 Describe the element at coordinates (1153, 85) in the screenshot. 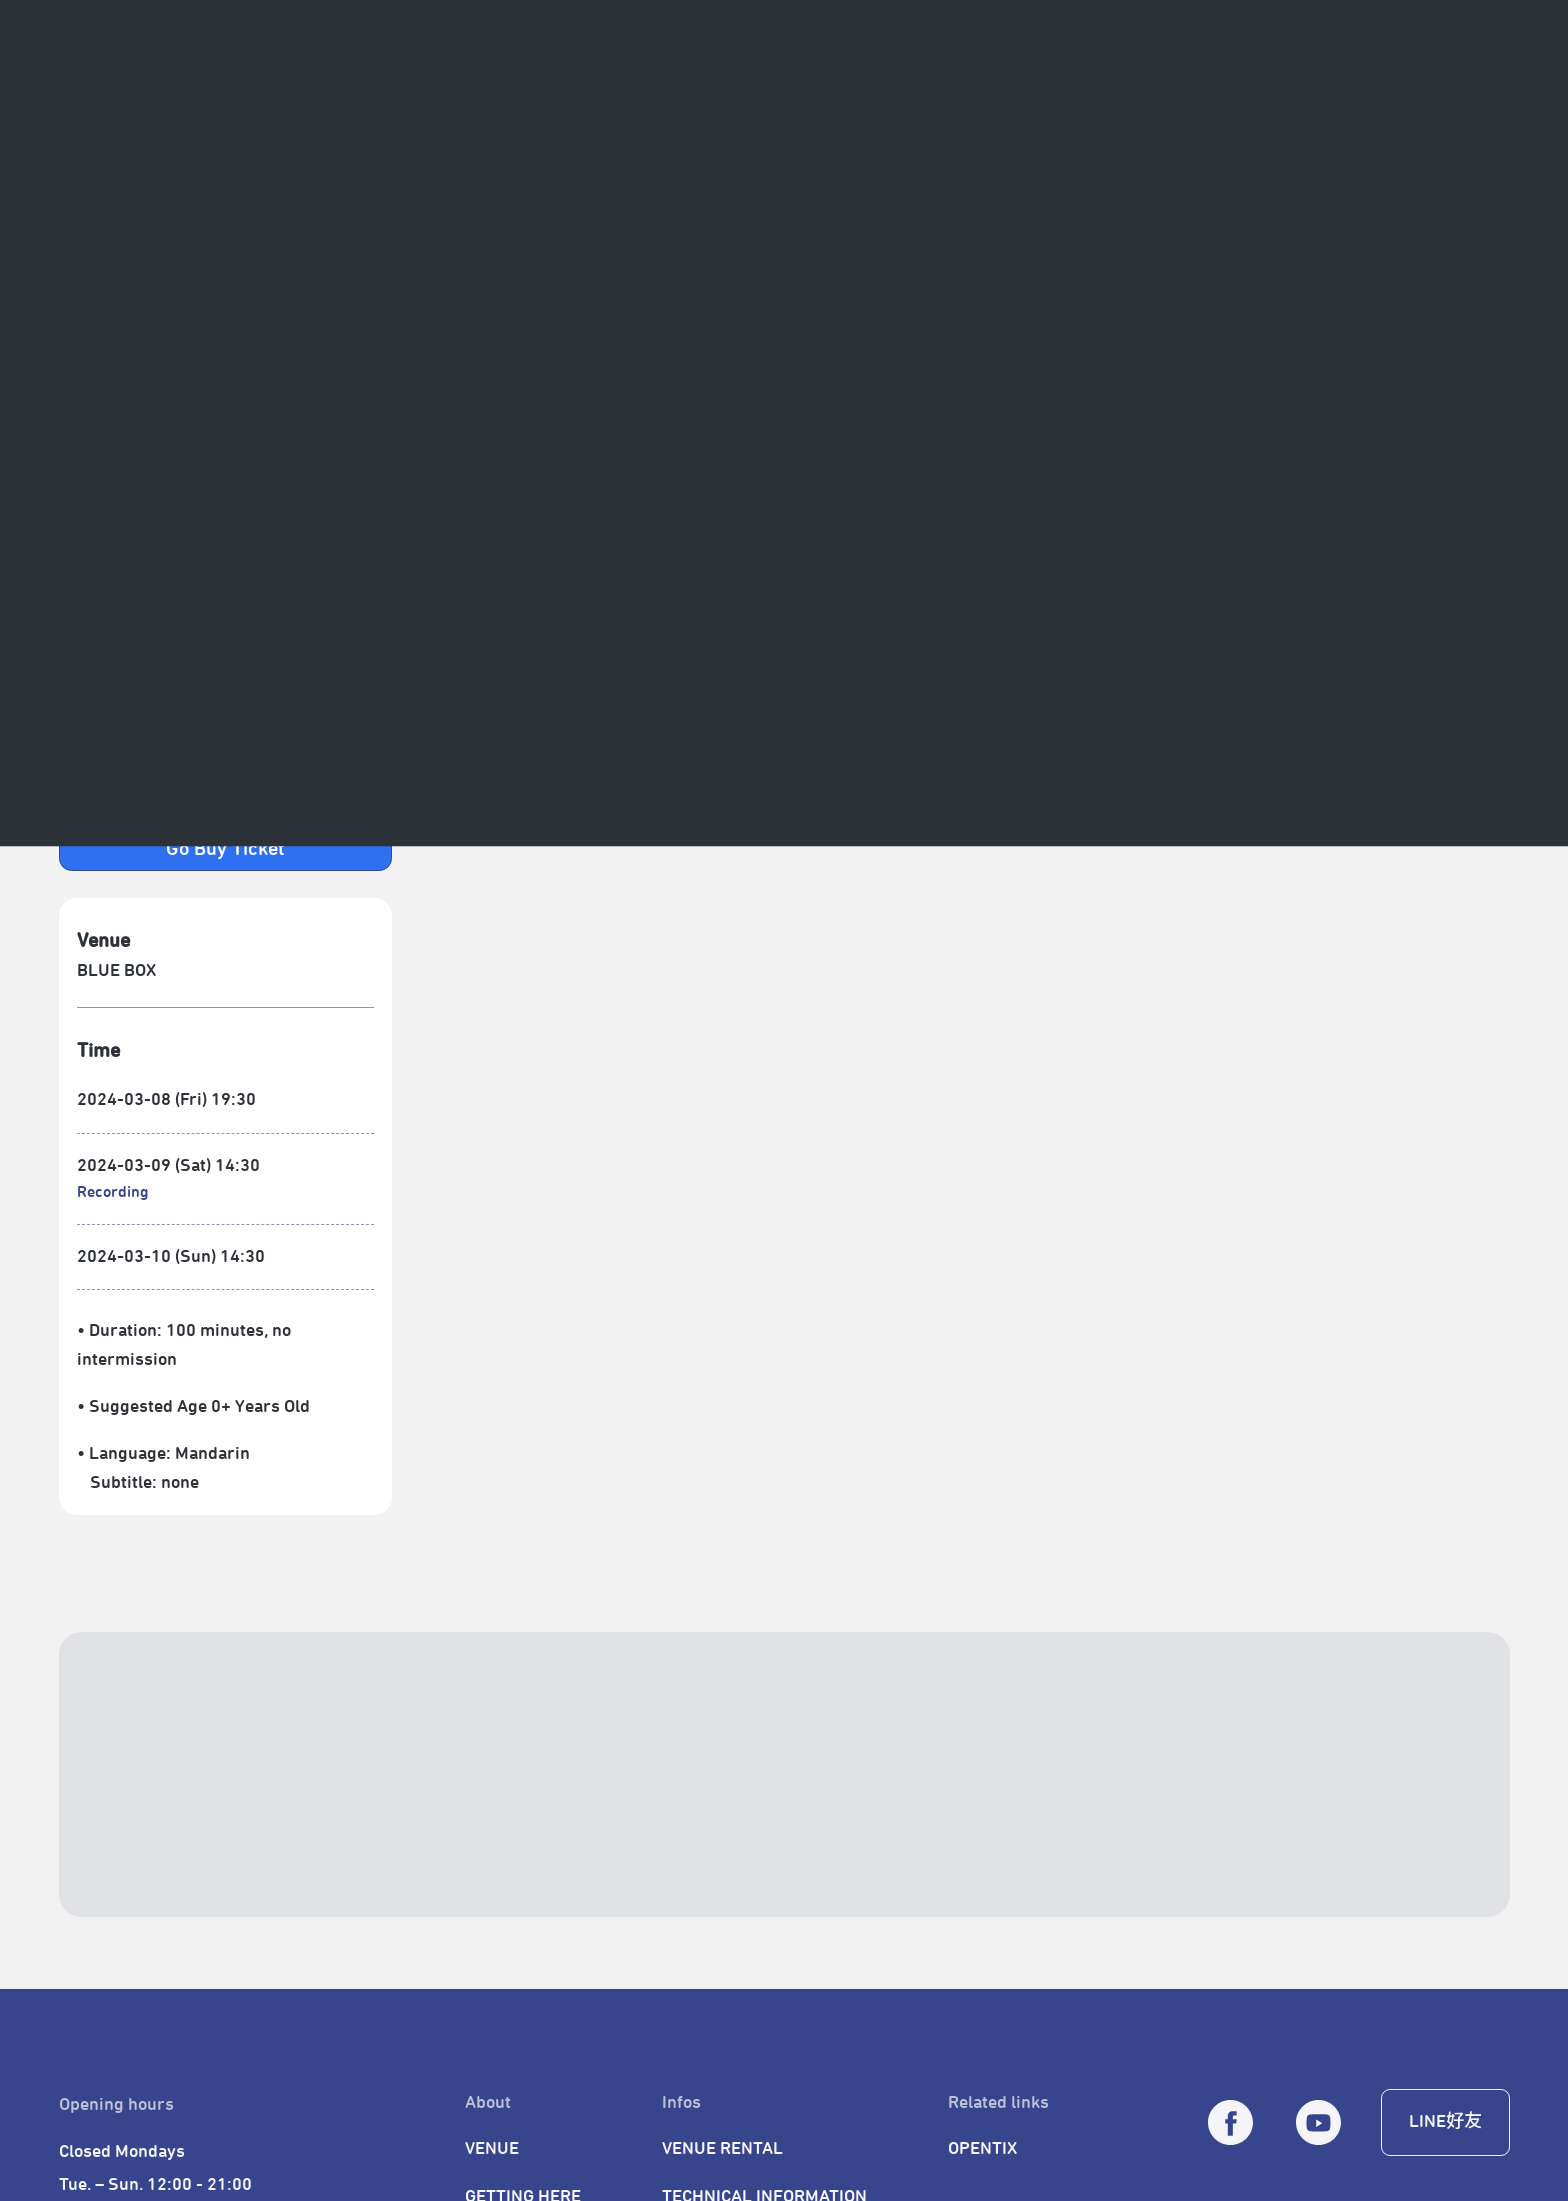

I see `Gift Shop` at that location.